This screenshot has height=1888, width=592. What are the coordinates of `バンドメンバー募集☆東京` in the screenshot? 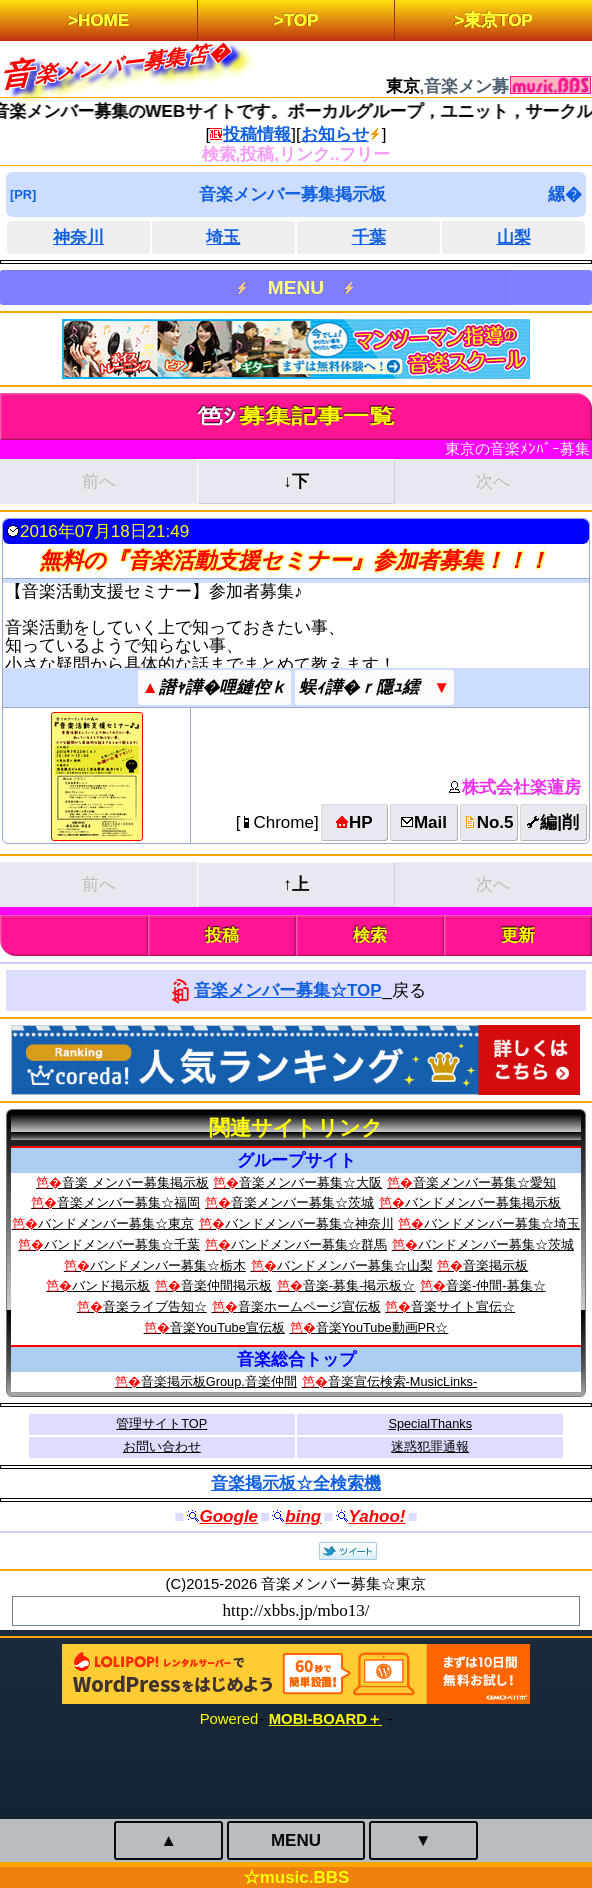 It's located at (116, 1223).